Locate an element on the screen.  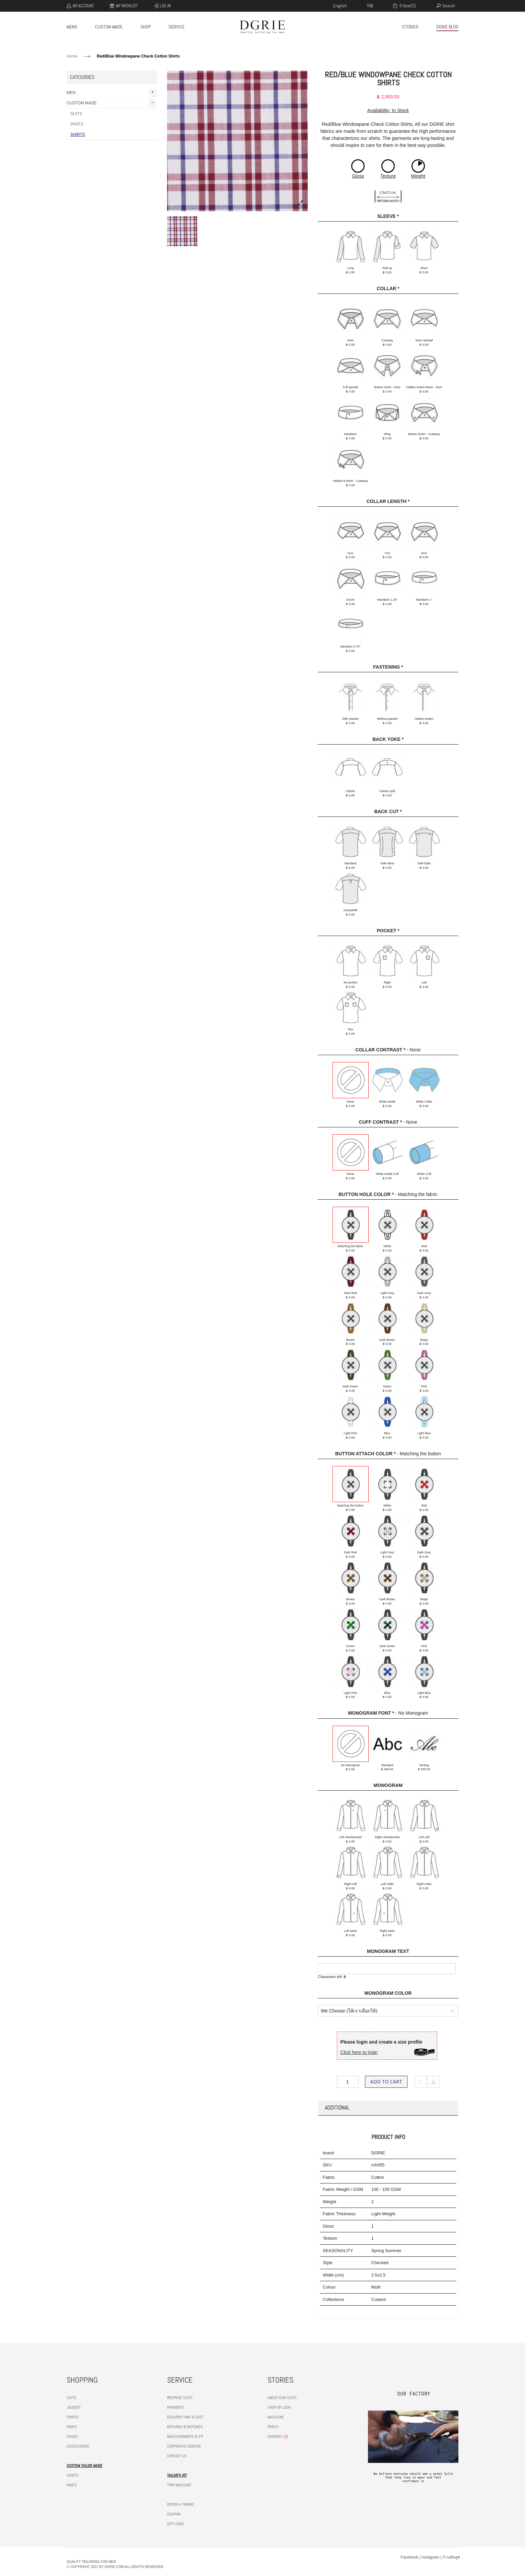
Click here to login is located at coordinates (359, 2052).